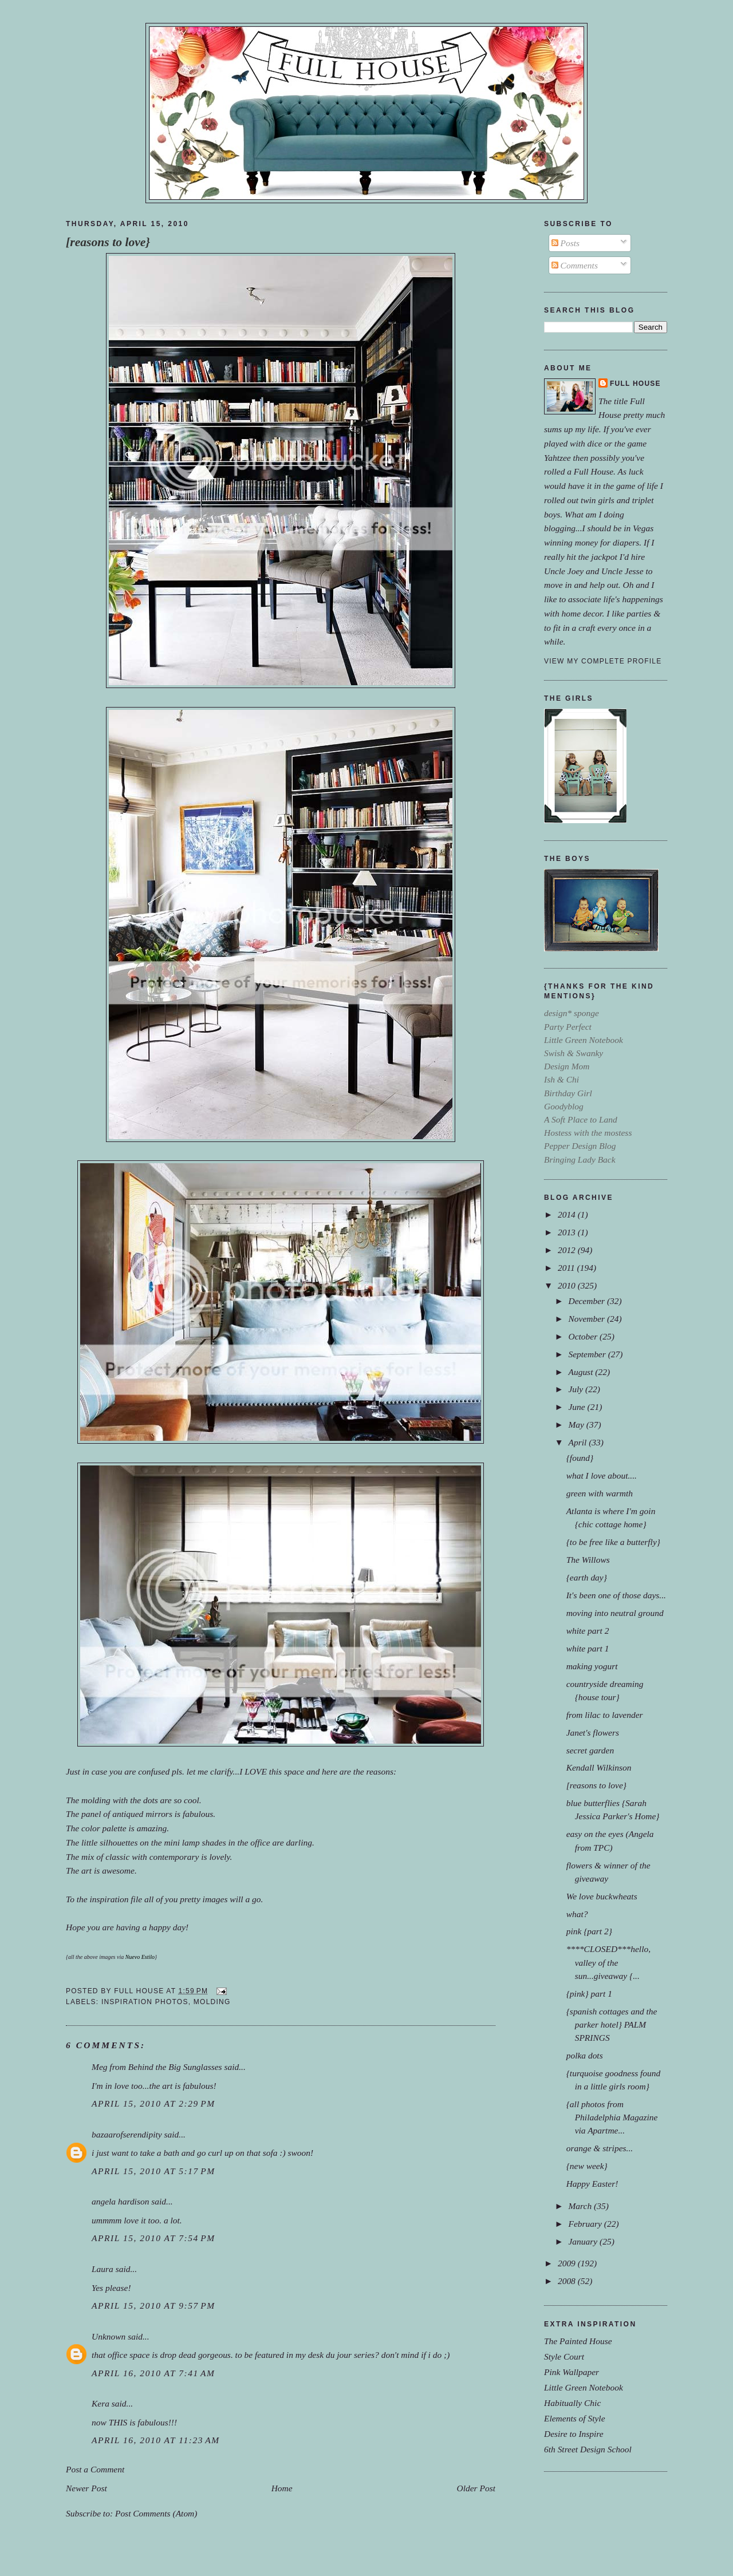 Image resolution: width=733 pixels, height=2576 pixels. I want to click on Meg from Behind the Big Sunglasses, so click(157, 2067).